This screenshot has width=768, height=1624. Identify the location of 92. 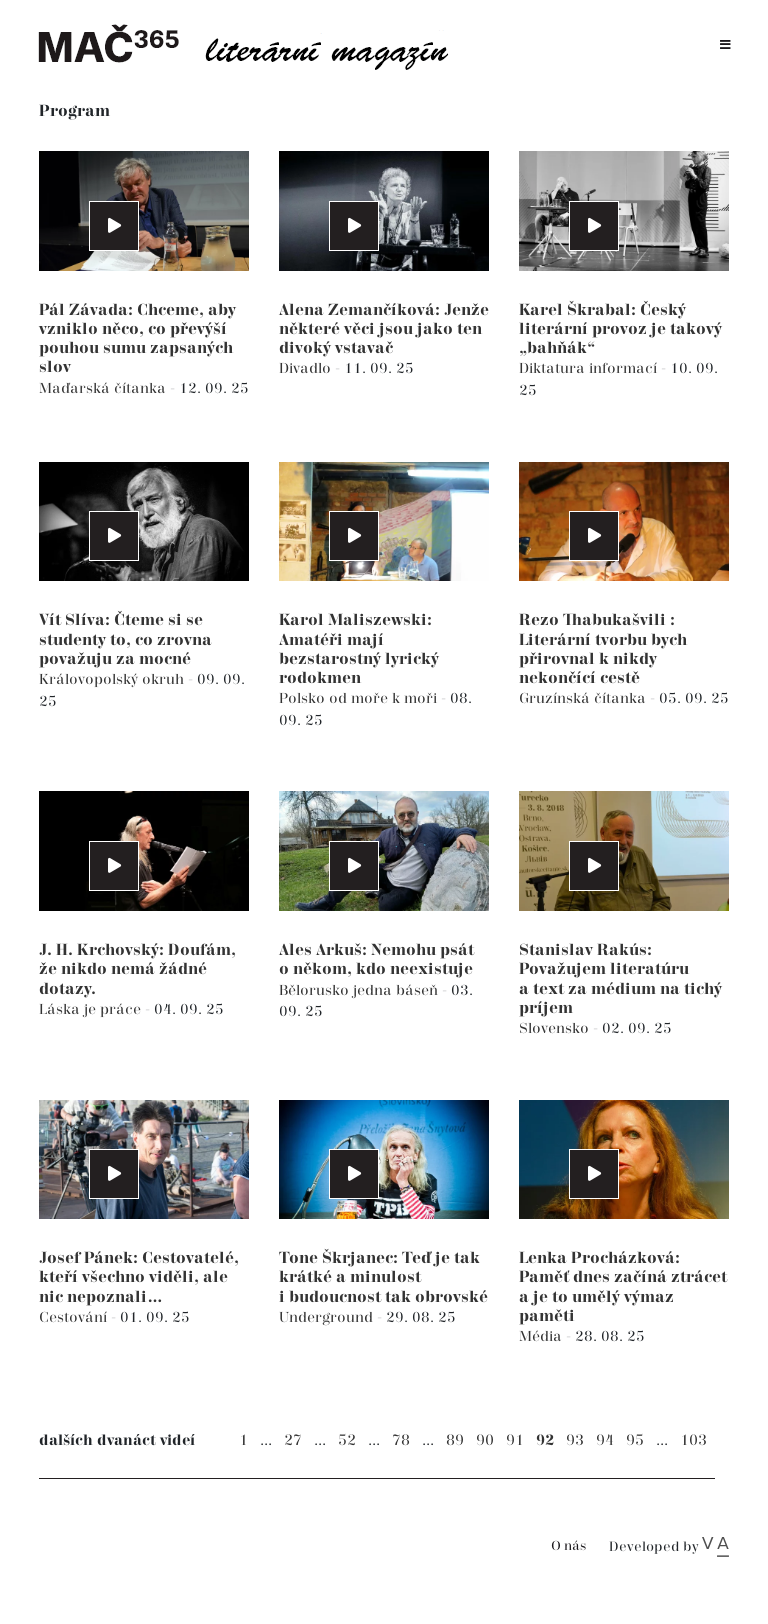
(545, 1440).